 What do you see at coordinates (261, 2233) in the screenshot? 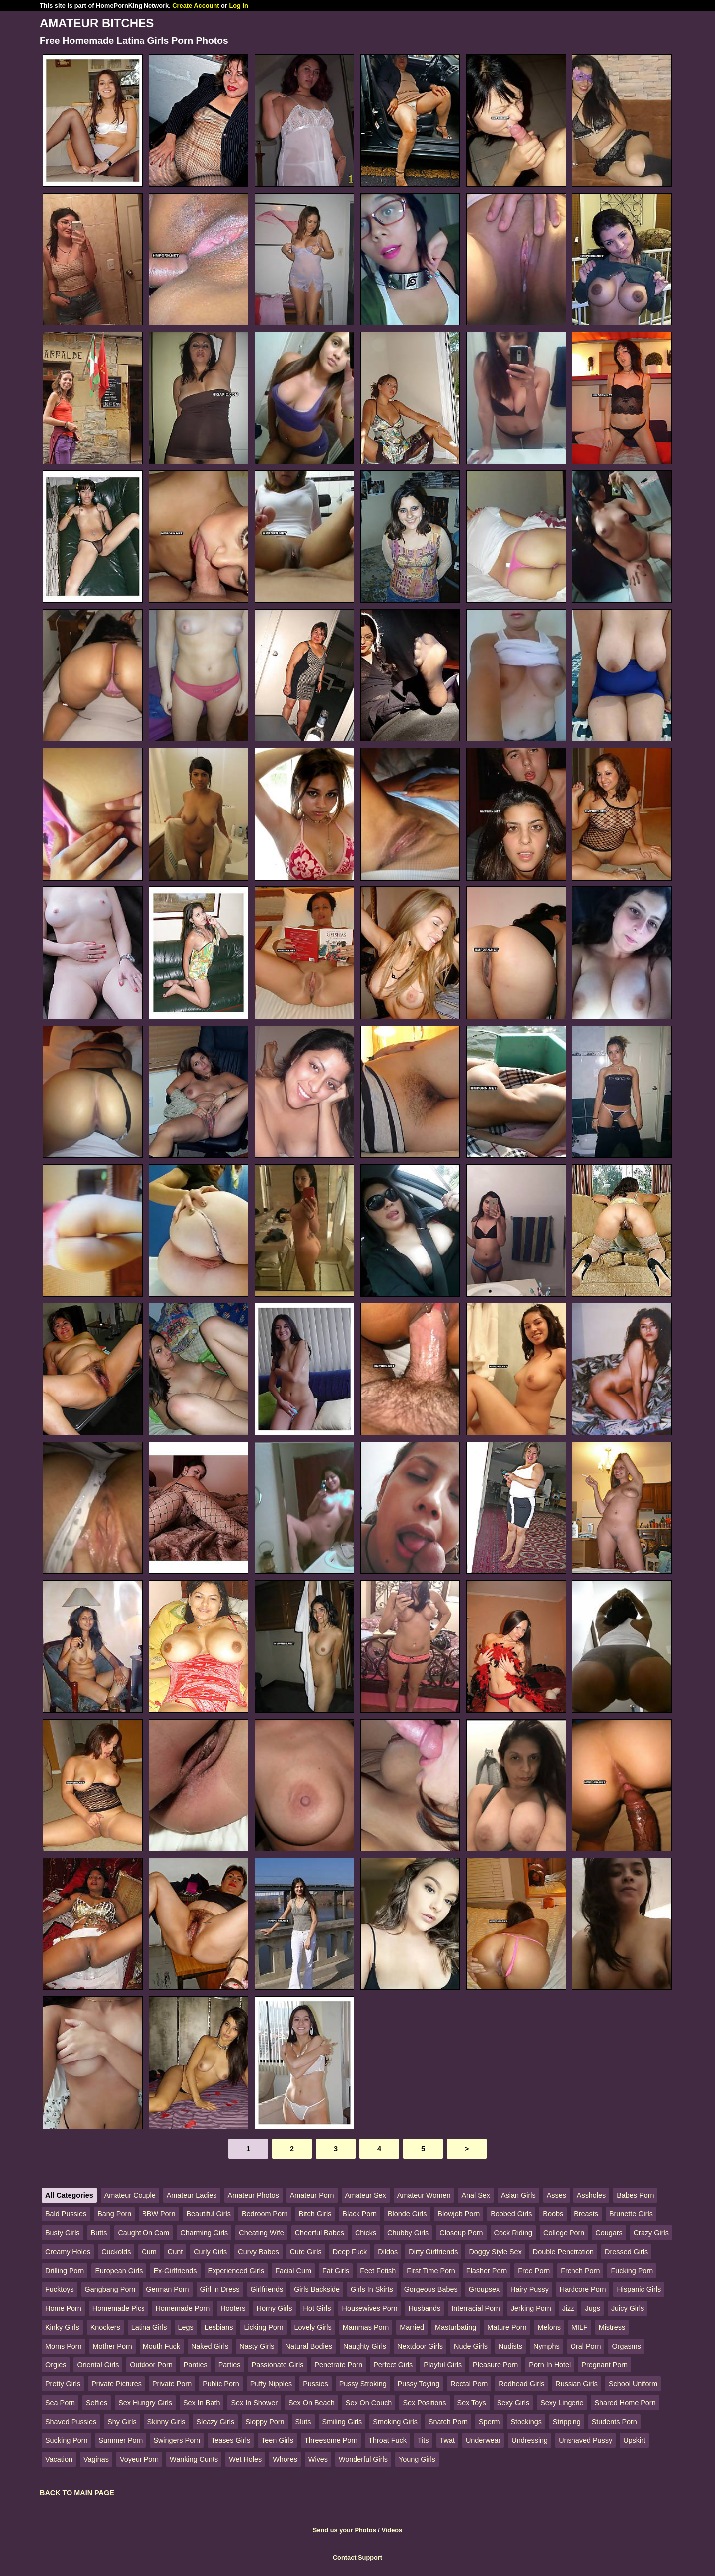
I see `Cheating Wife` at bounding box center [261, 2233].